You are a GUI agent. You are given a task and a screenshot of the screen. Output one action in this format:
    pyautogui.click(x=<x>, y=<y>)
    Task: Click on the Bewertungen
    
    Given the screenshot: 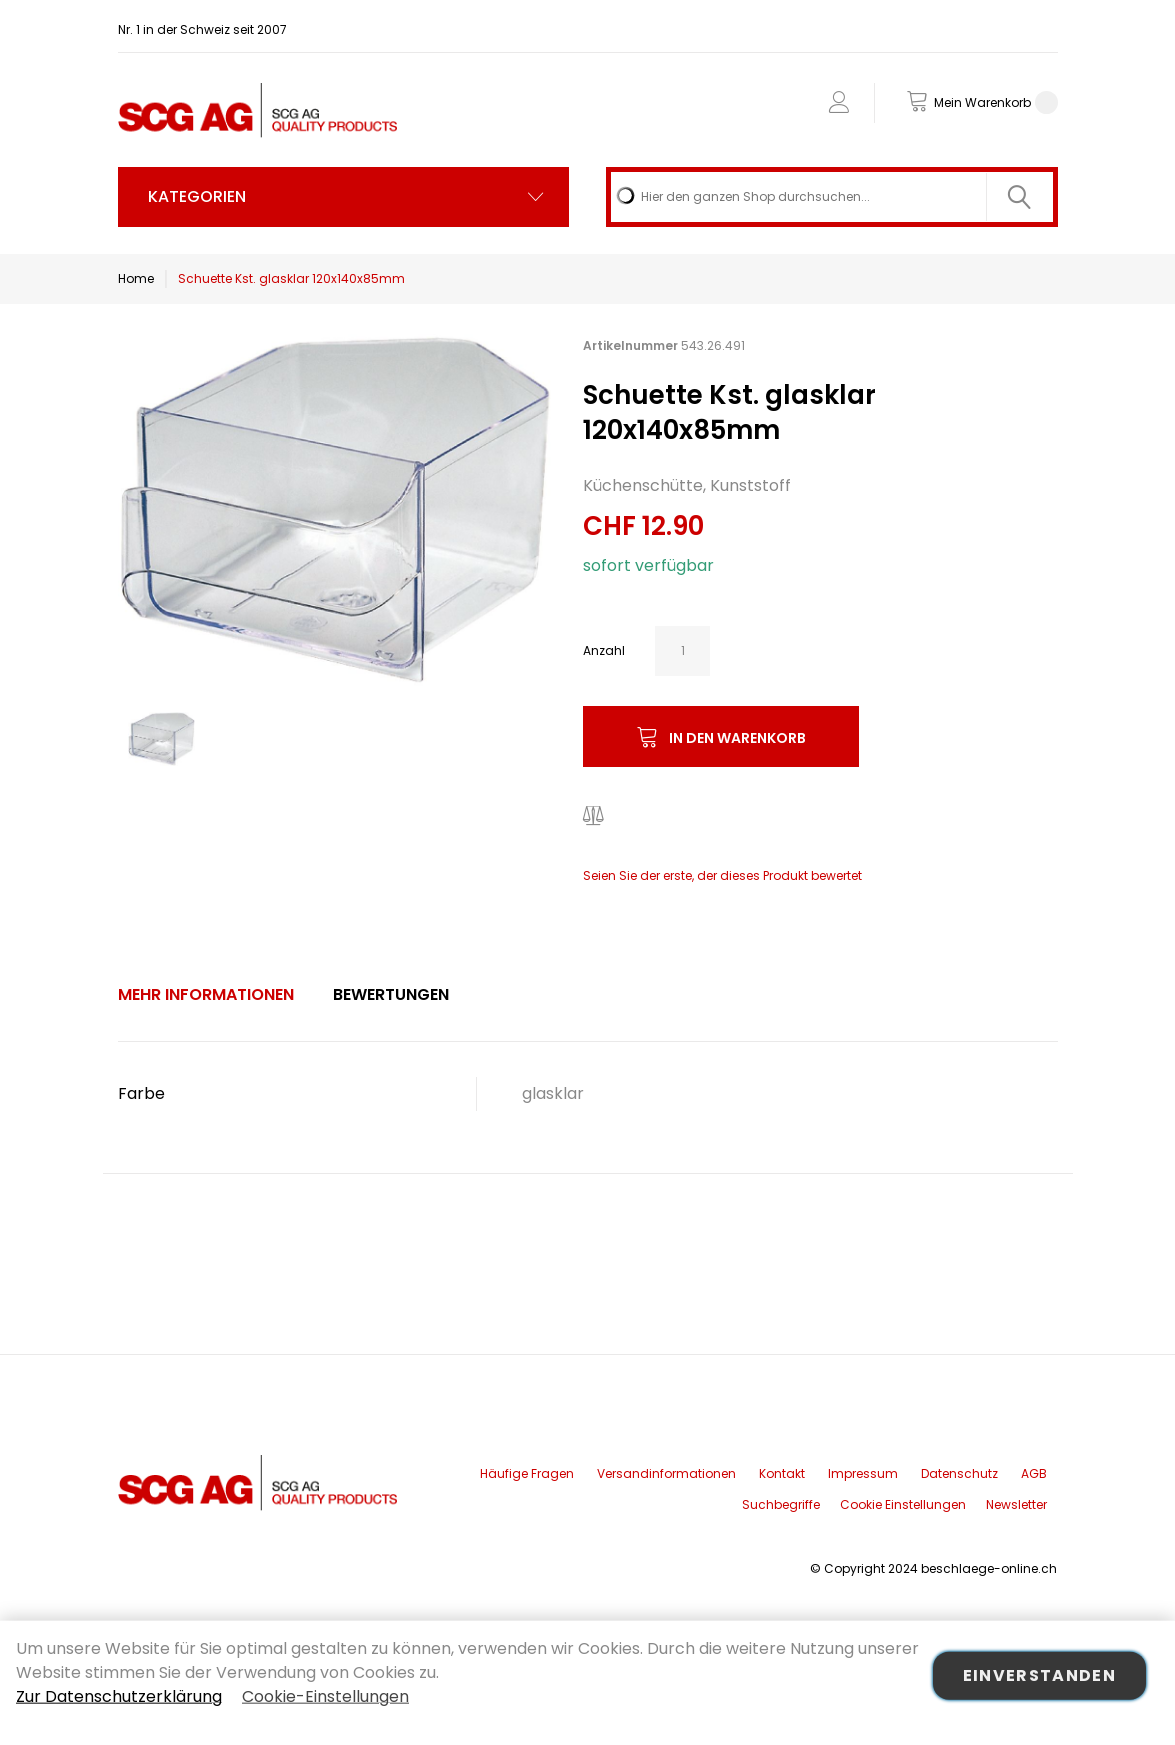 What is the action you would take?
    pyautogui.click(x=391, y=994)
    